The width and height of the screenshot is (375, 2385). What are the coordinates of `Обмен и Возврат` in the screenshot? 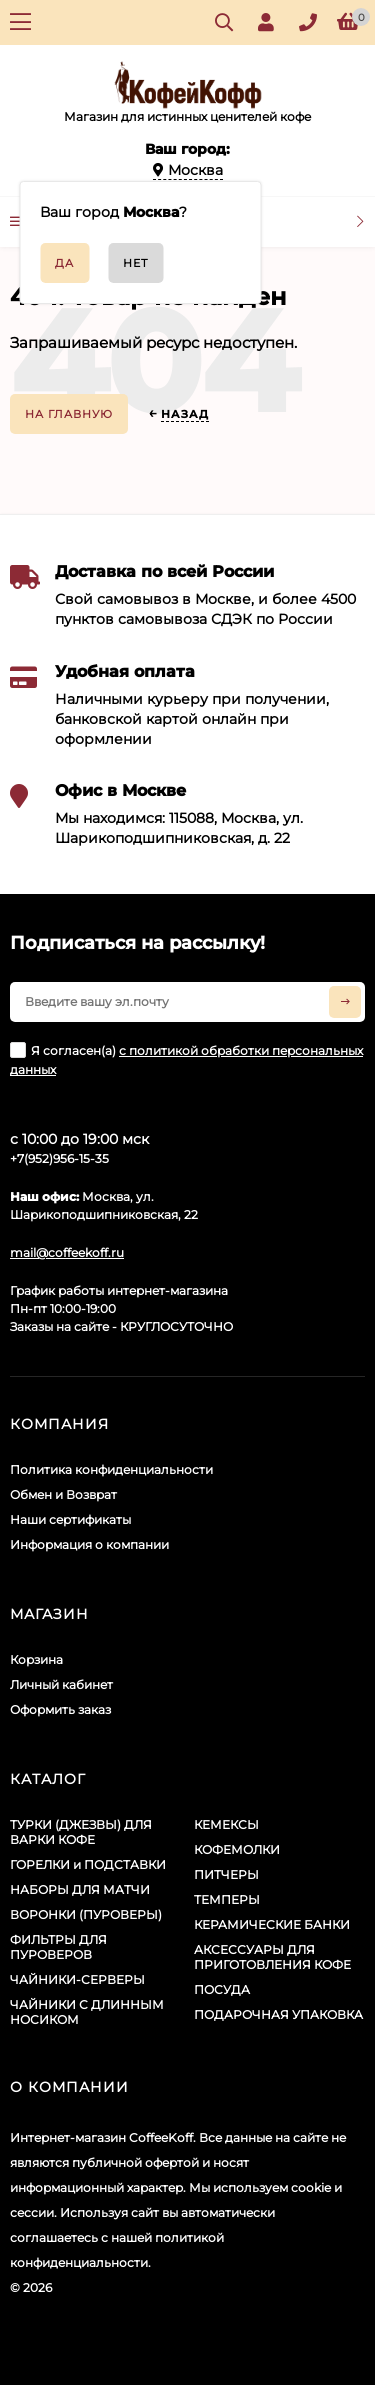 It's located at (63, 1494).